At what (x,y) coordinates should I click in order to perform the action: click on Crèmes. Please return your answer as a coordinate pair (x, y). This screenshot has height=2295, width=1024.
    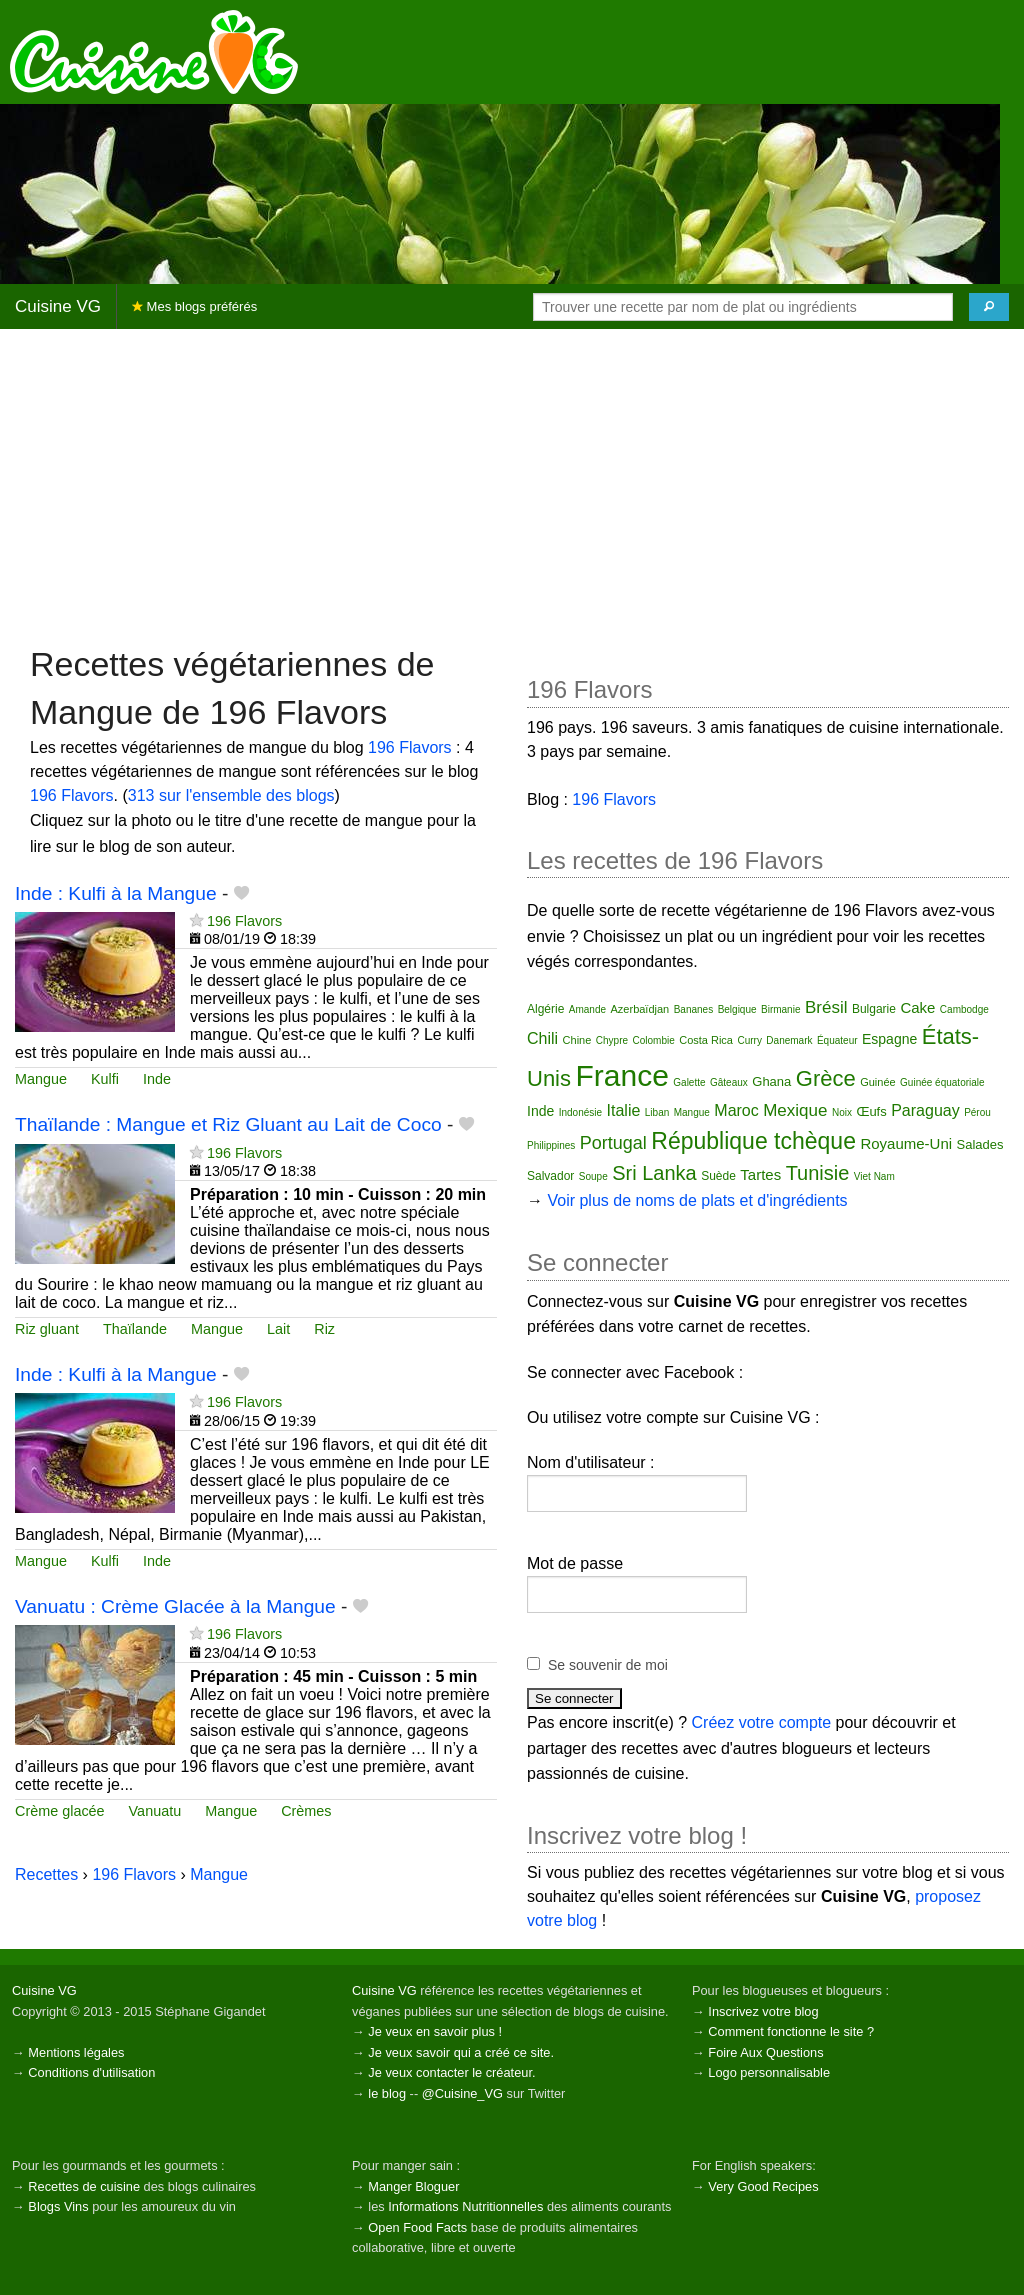
    Looking at the image, I should click on (306, 1811).